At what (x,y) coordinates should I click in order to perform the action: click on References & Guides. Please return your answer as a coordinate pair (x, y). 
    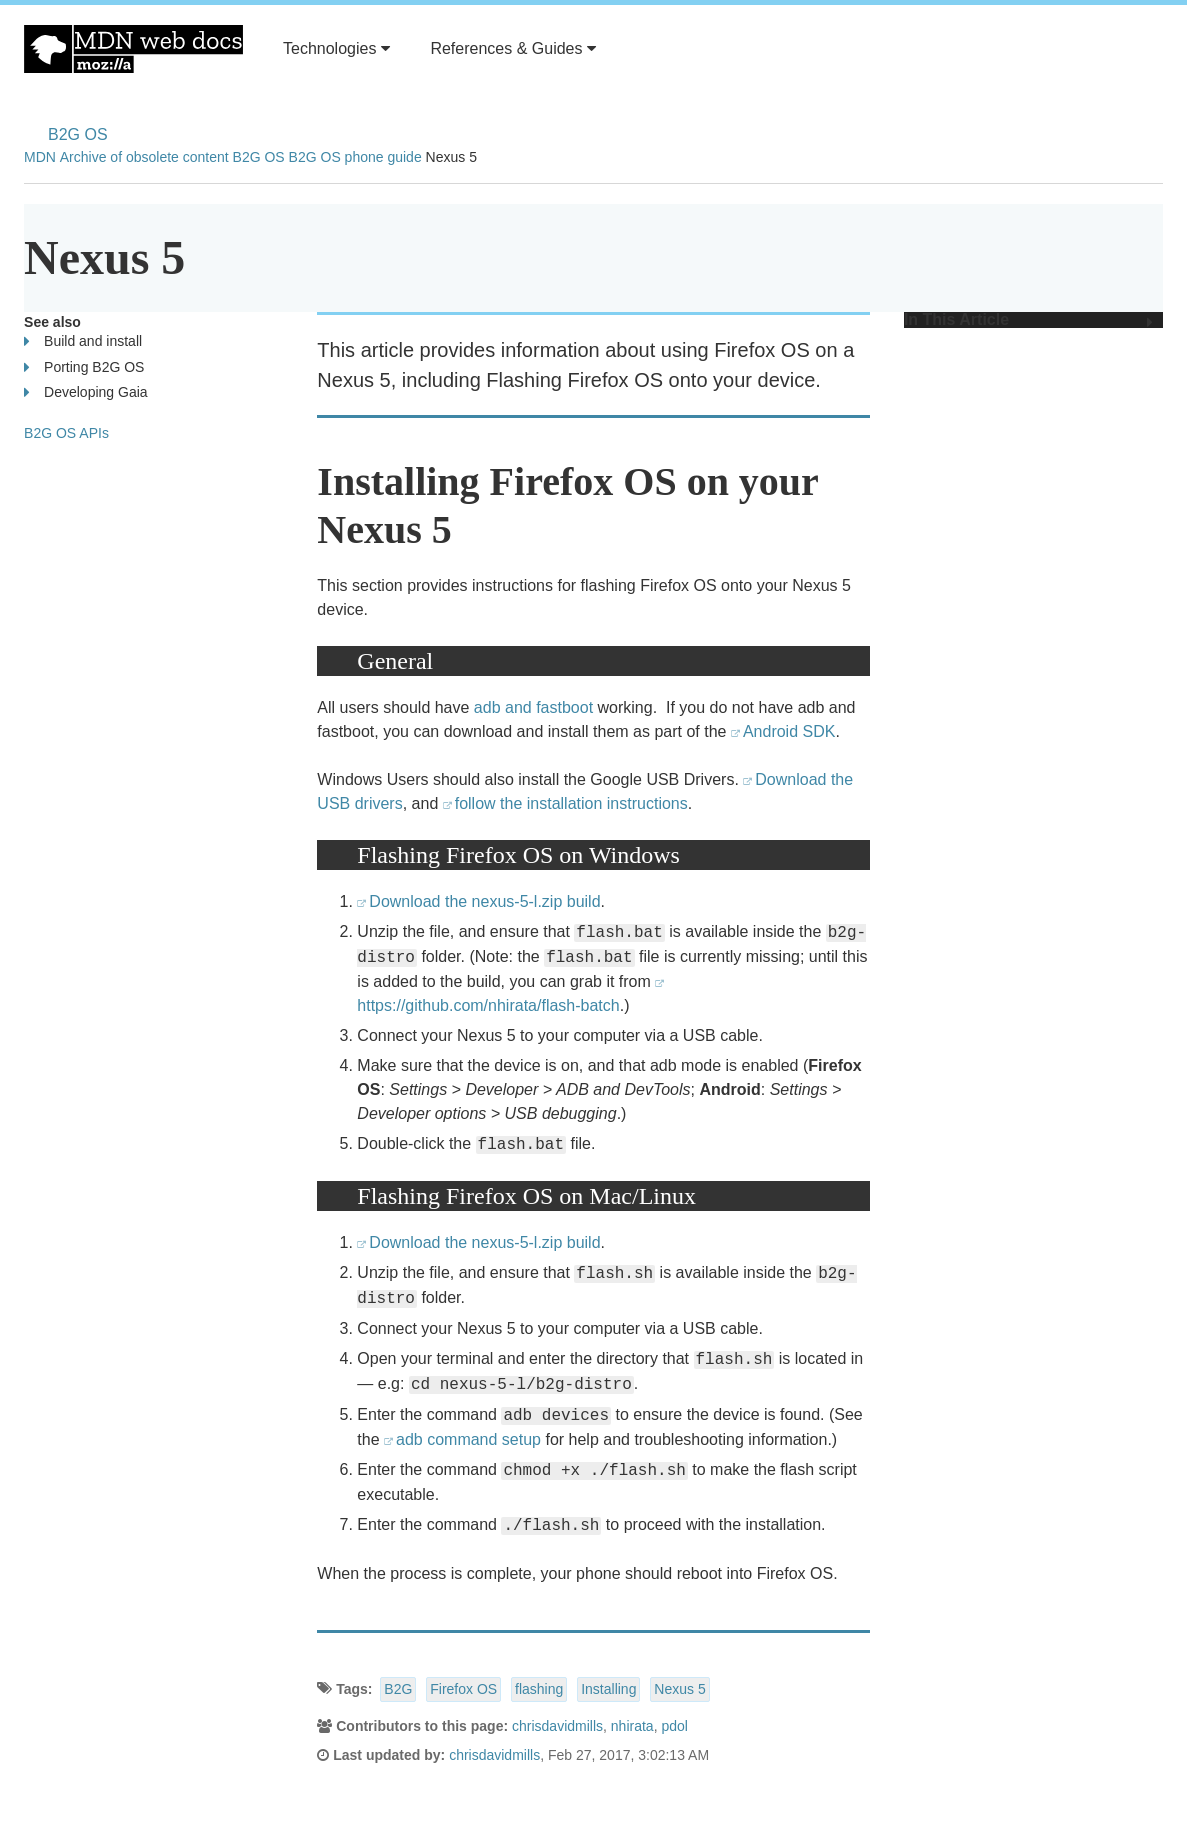
    Looking at the image, I should click on (513, 48).